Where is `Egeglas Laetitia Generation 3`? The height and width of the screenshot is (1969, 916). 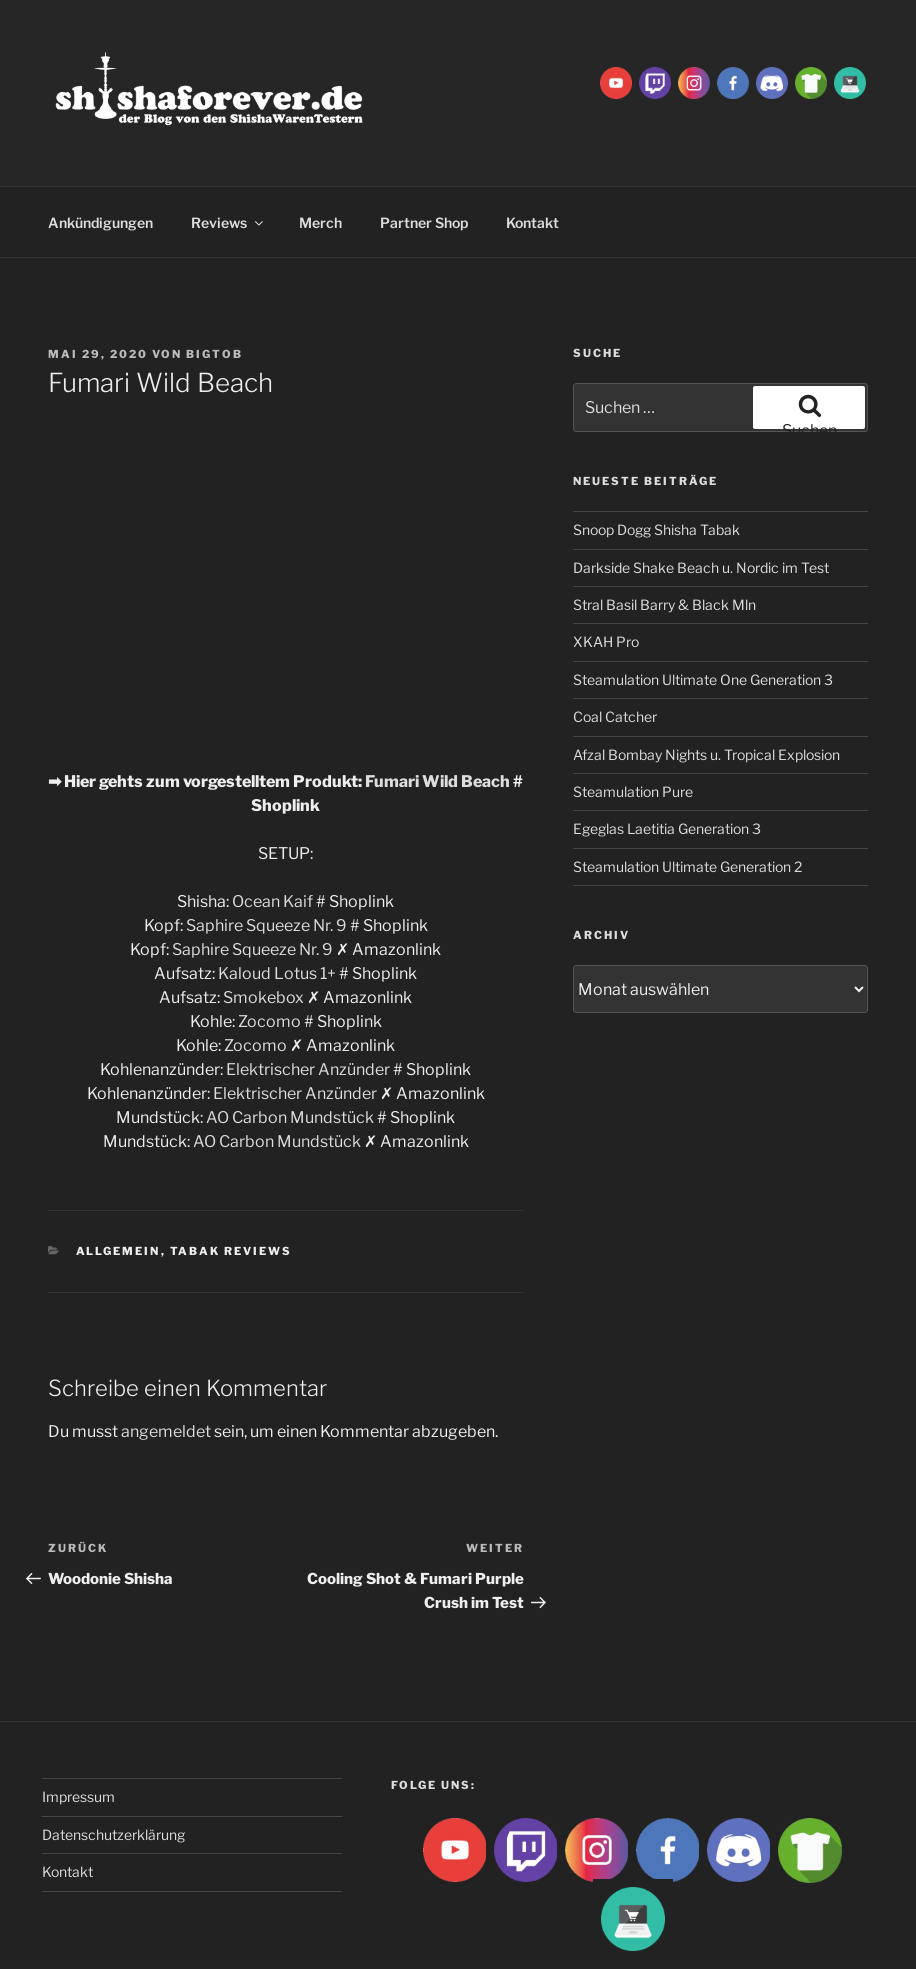 Egeglas Laetitia Generation 3 is located at coordinates (667, 753).